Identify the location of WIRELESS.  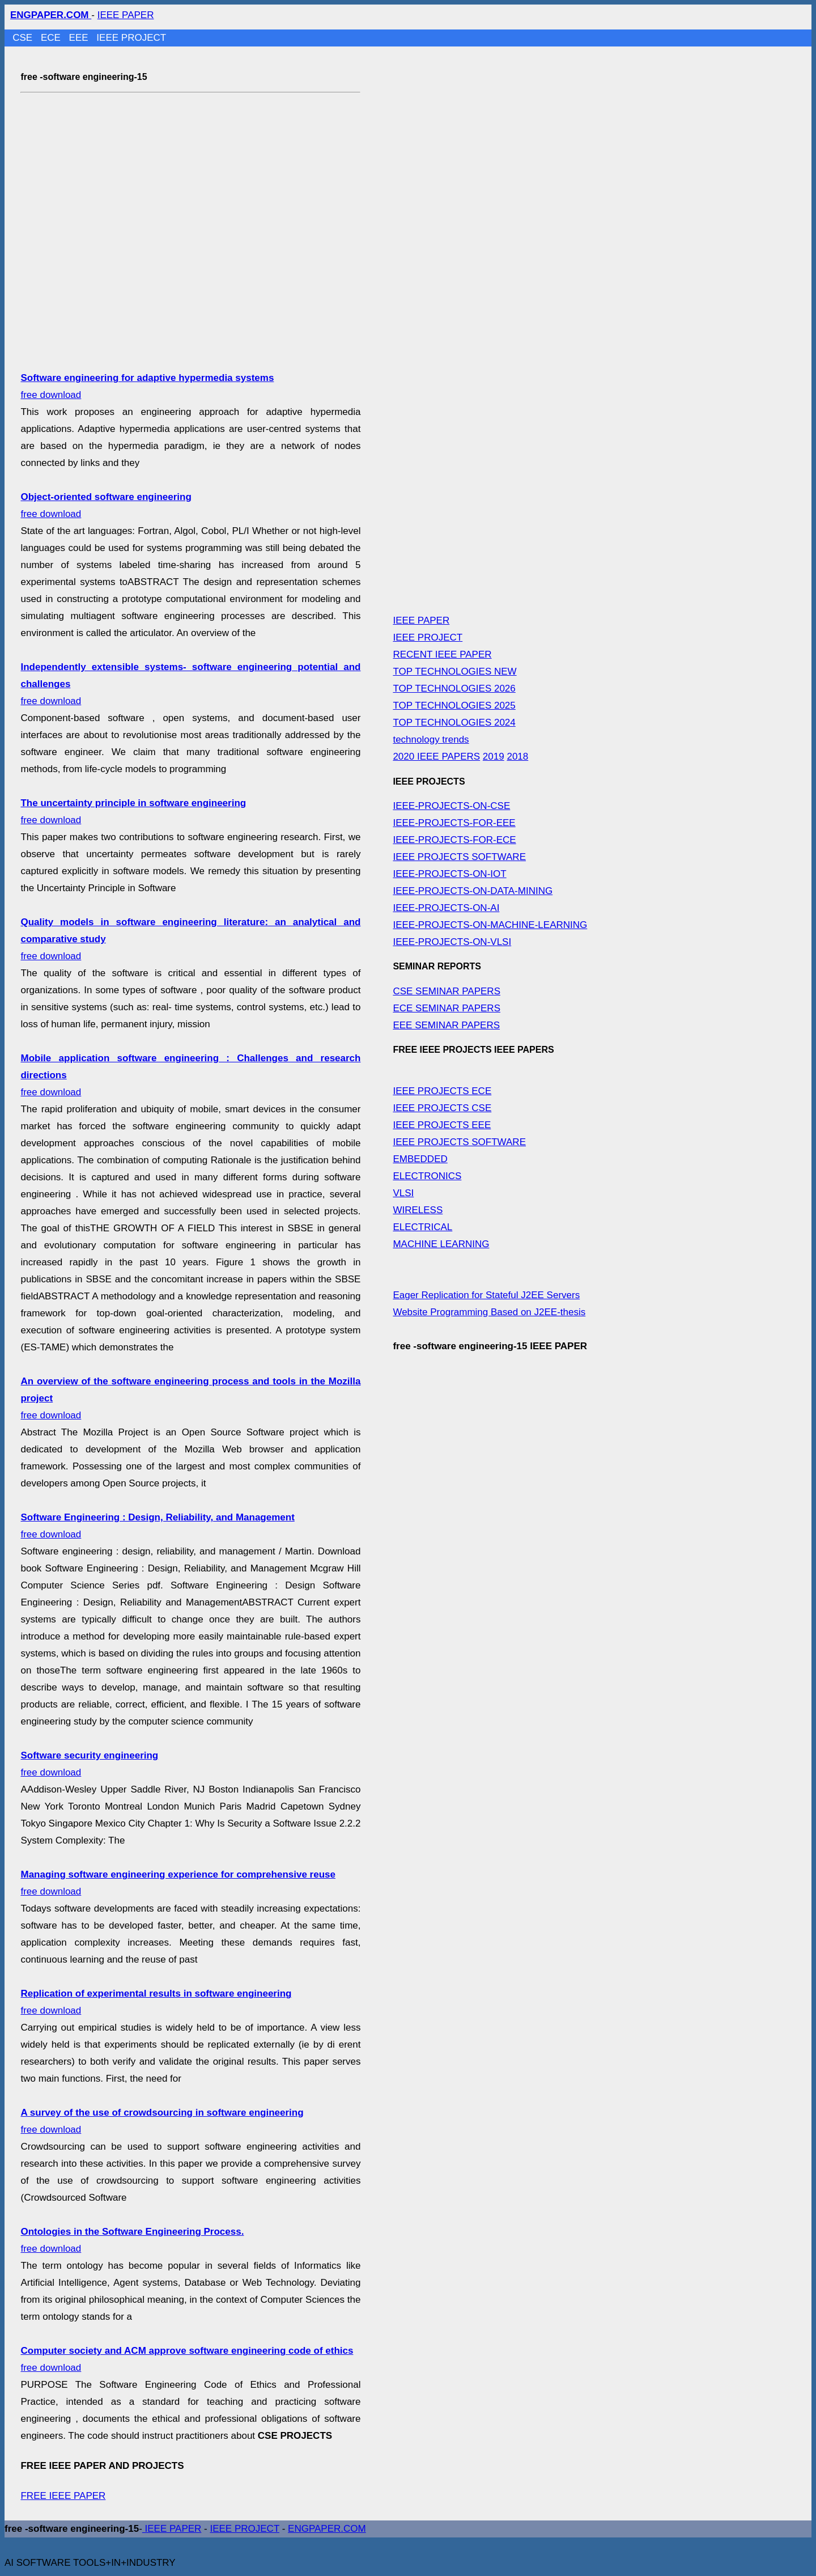
(418, 1210).